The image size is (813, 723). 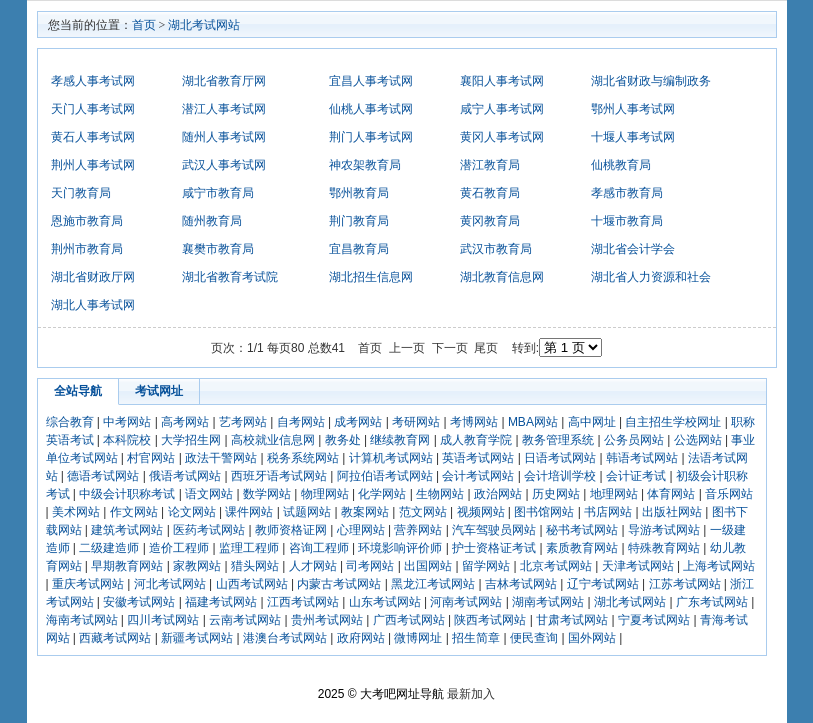 What do you see at coordinates (224, 109) in the screenshot?
I see `潜江人事考试网` at bounding box center [224, 109].